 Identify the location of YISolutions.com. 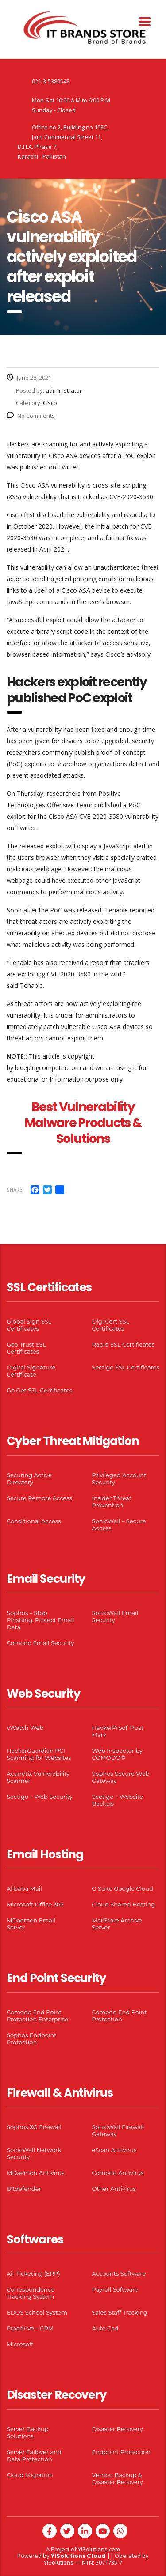
(99, 2549).